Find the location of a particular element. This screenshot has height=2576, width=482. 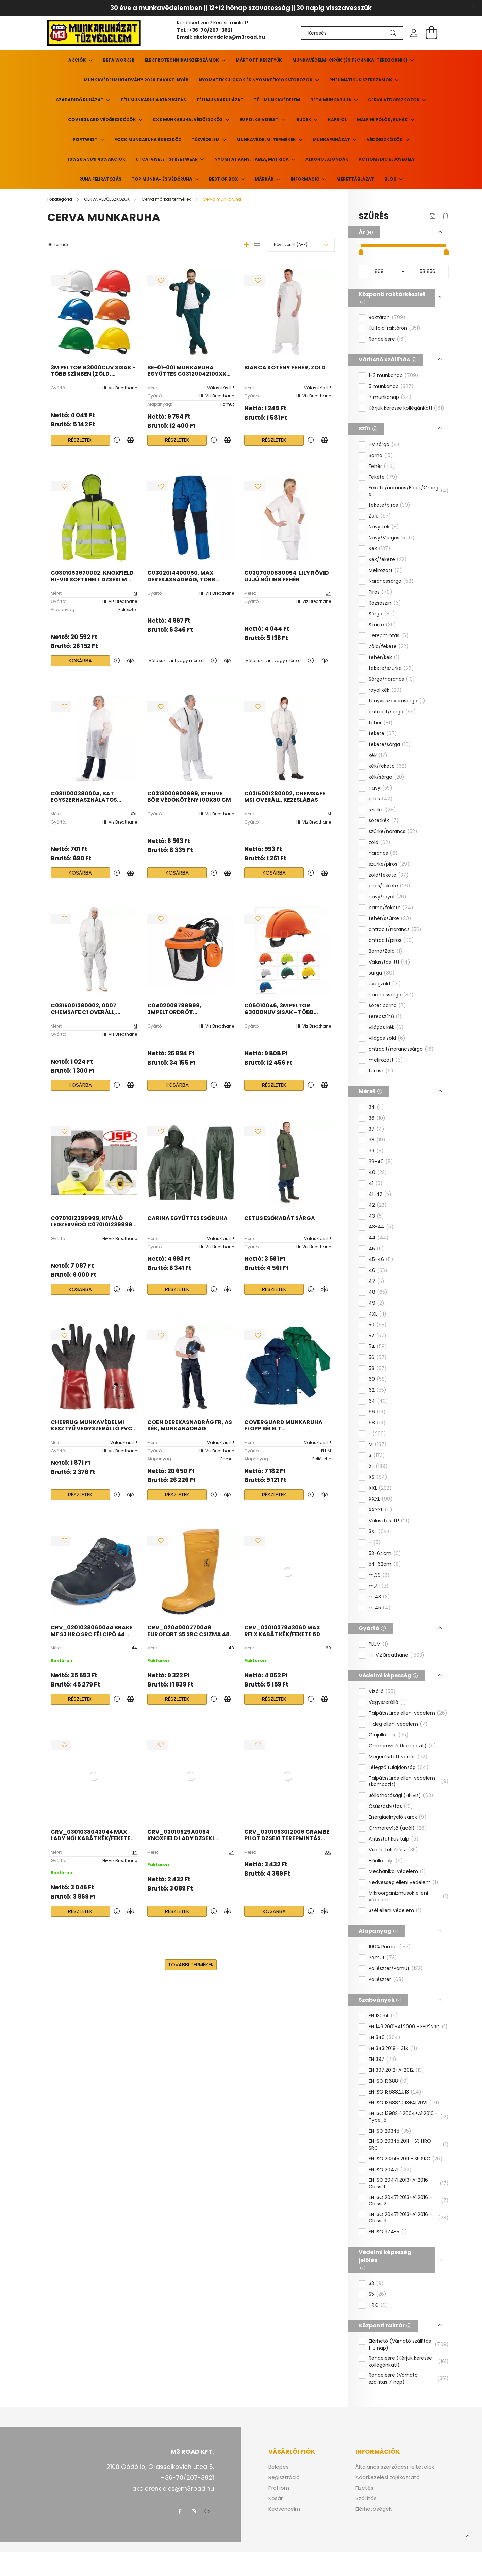

Hőálló talp [button] is located at coordinates (386, 1861).